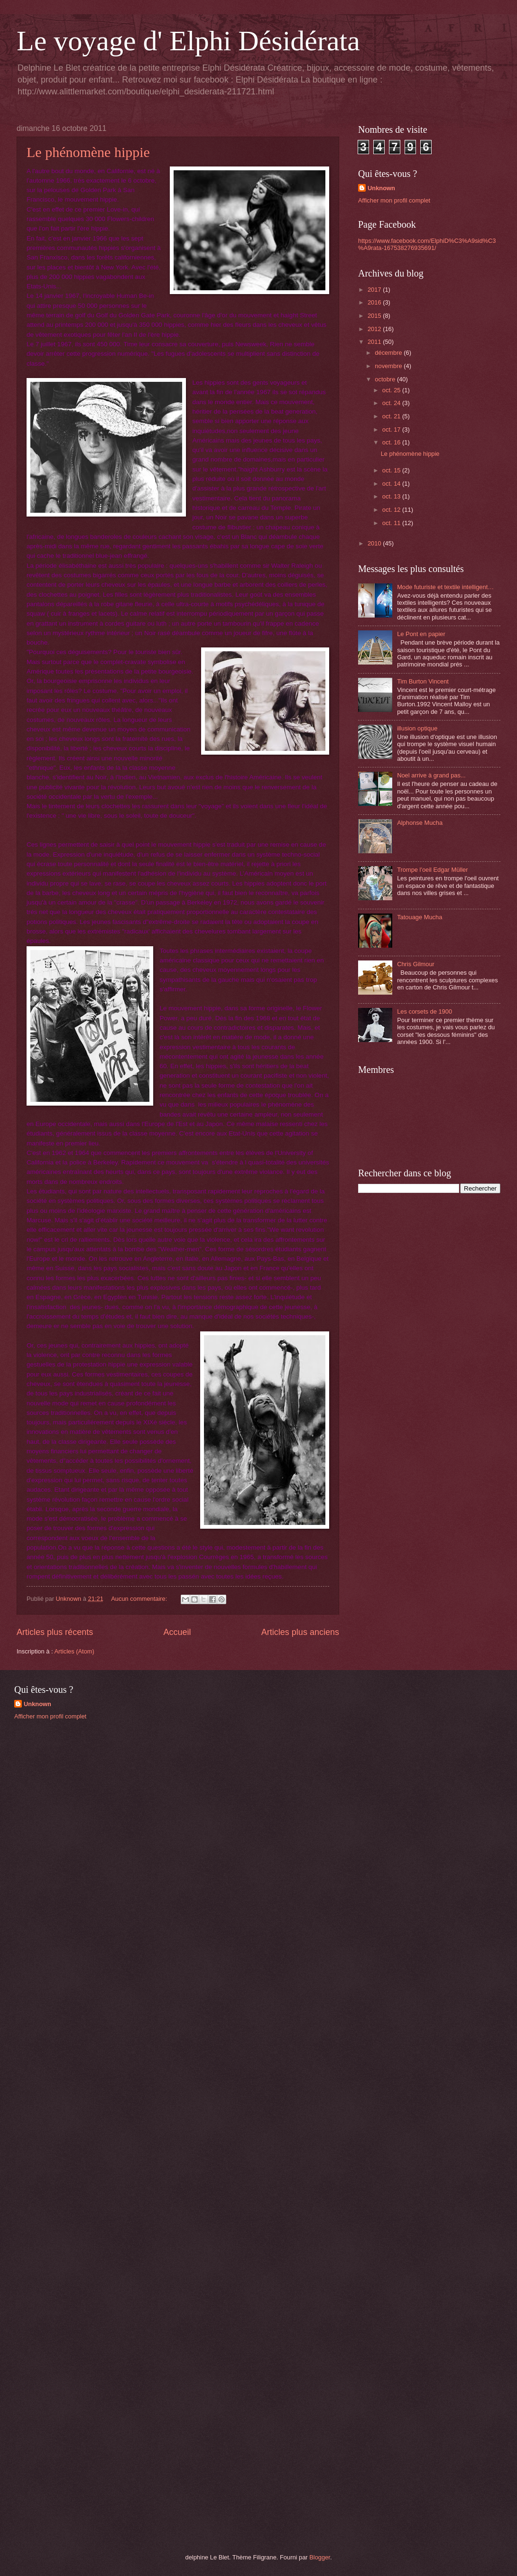 The image size is (517, 2576). Describe the element at coordinates (392, 496) in the screenshot. I see `oct. 13` at that location.